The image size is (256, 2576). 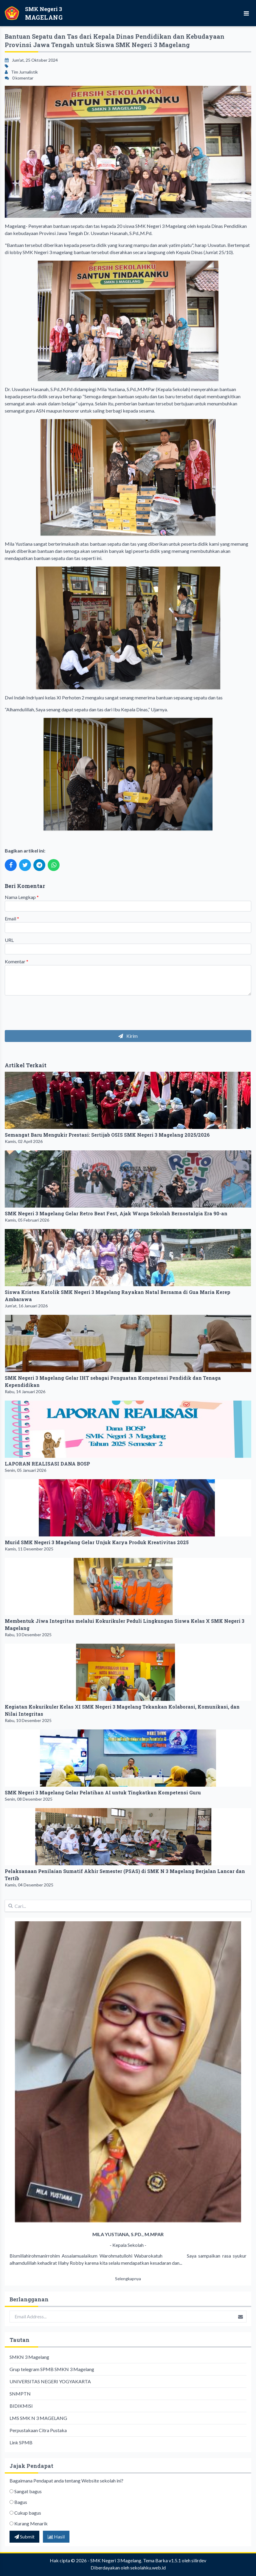 I want to click on Tema Barka v1.5.1, so click(x=162, y=2560).